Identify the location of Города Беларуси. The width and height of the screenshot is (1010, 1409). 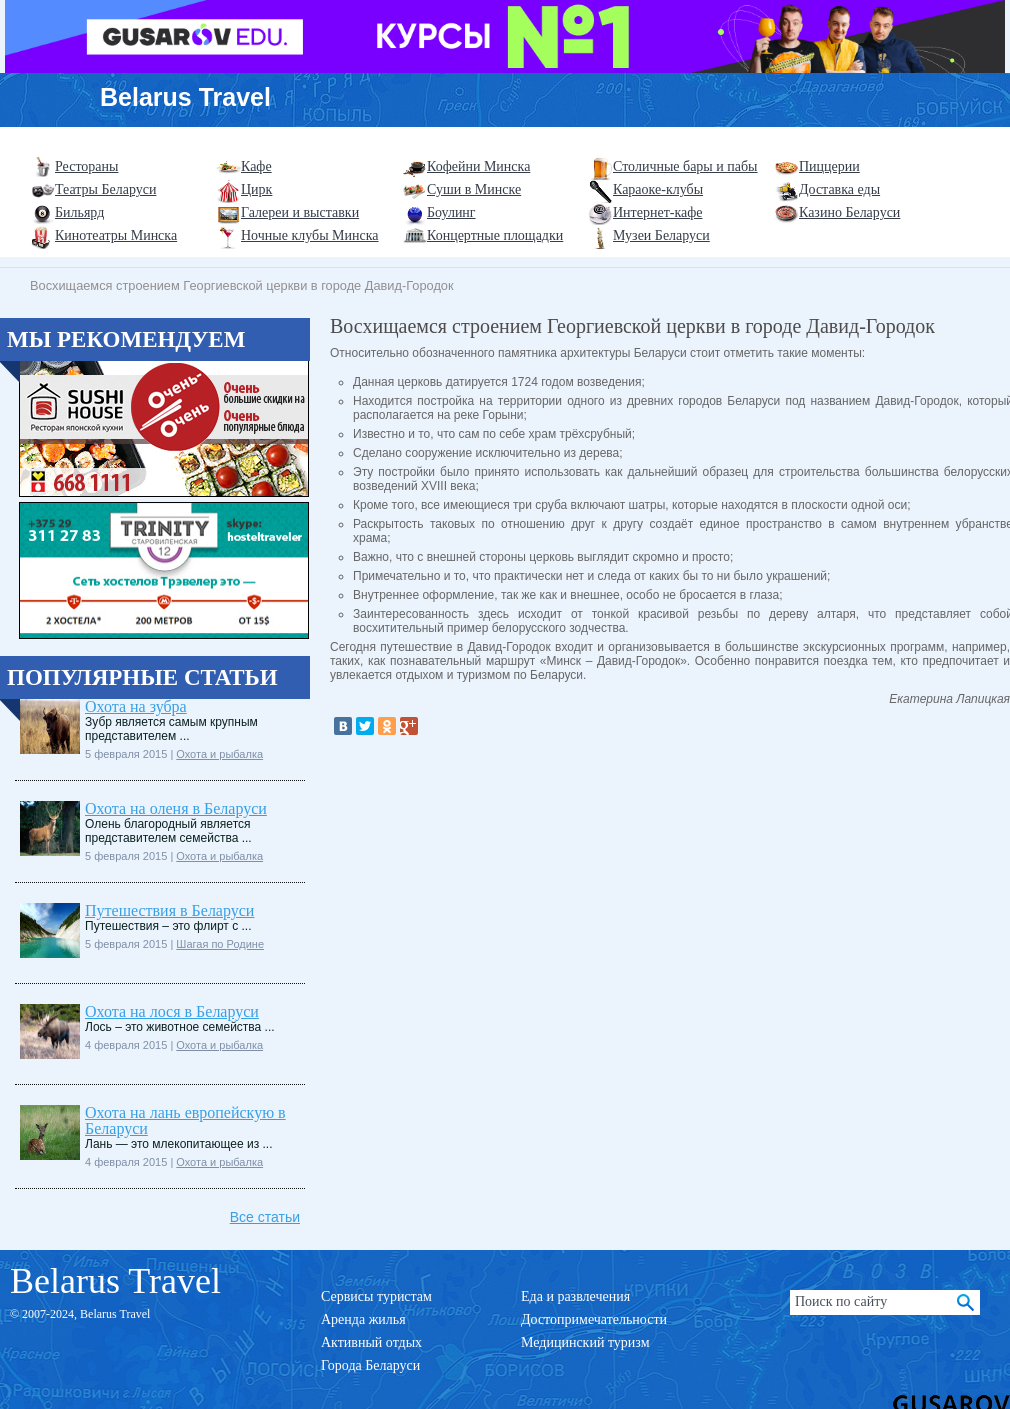
(370, 1365).